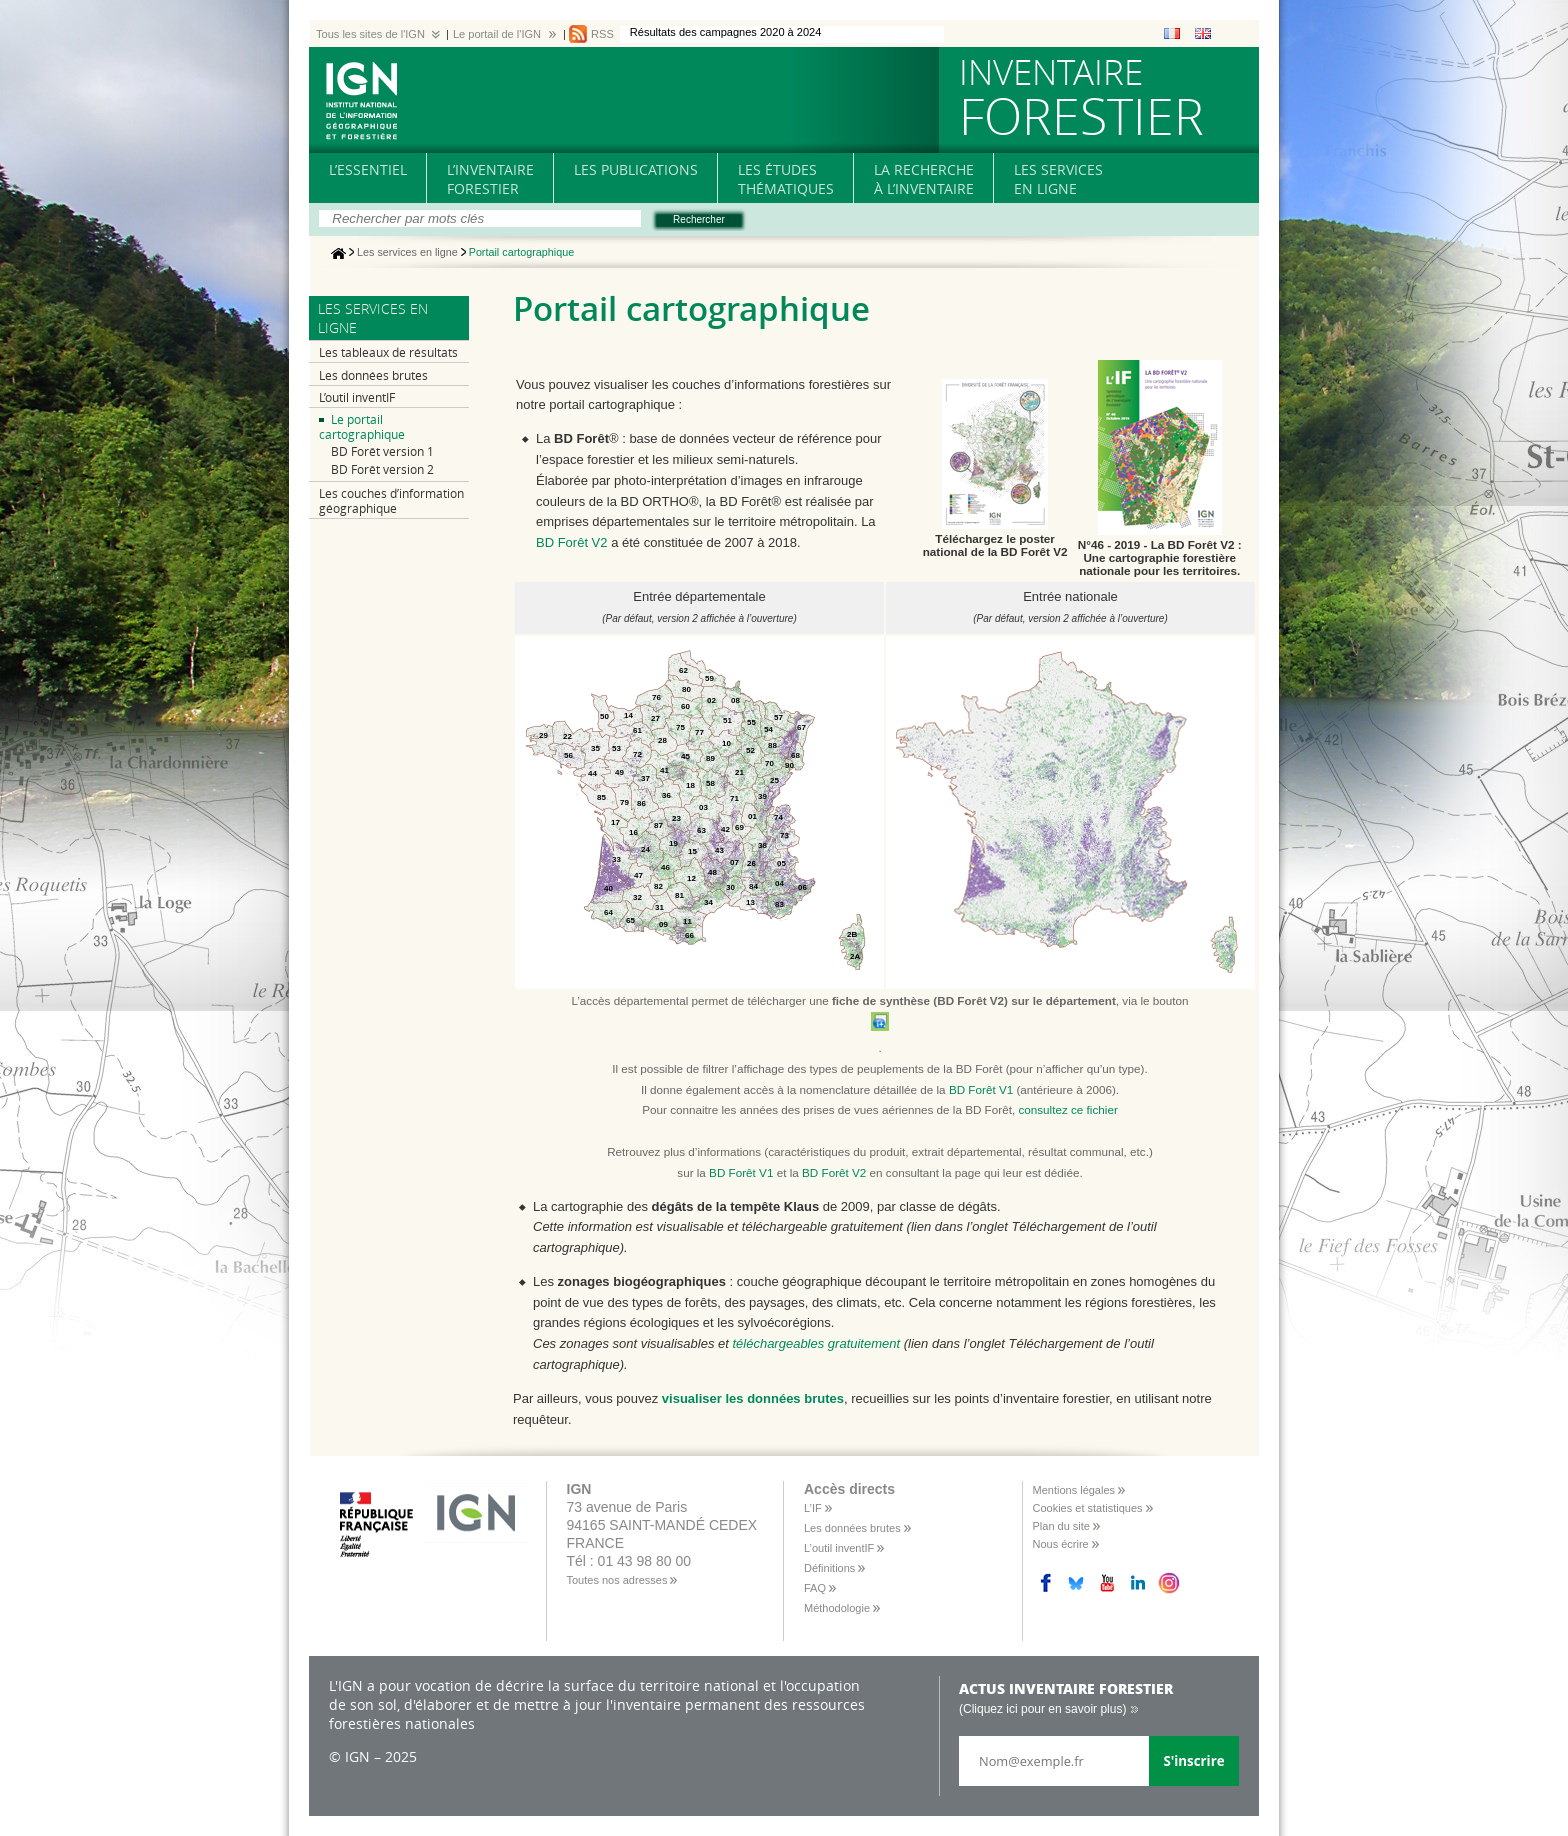 The width and height of the screenshot is (1568, 1836). Describe the element at coordinates (813, 1508) in the screenshot. I see `L’IF` at that location.